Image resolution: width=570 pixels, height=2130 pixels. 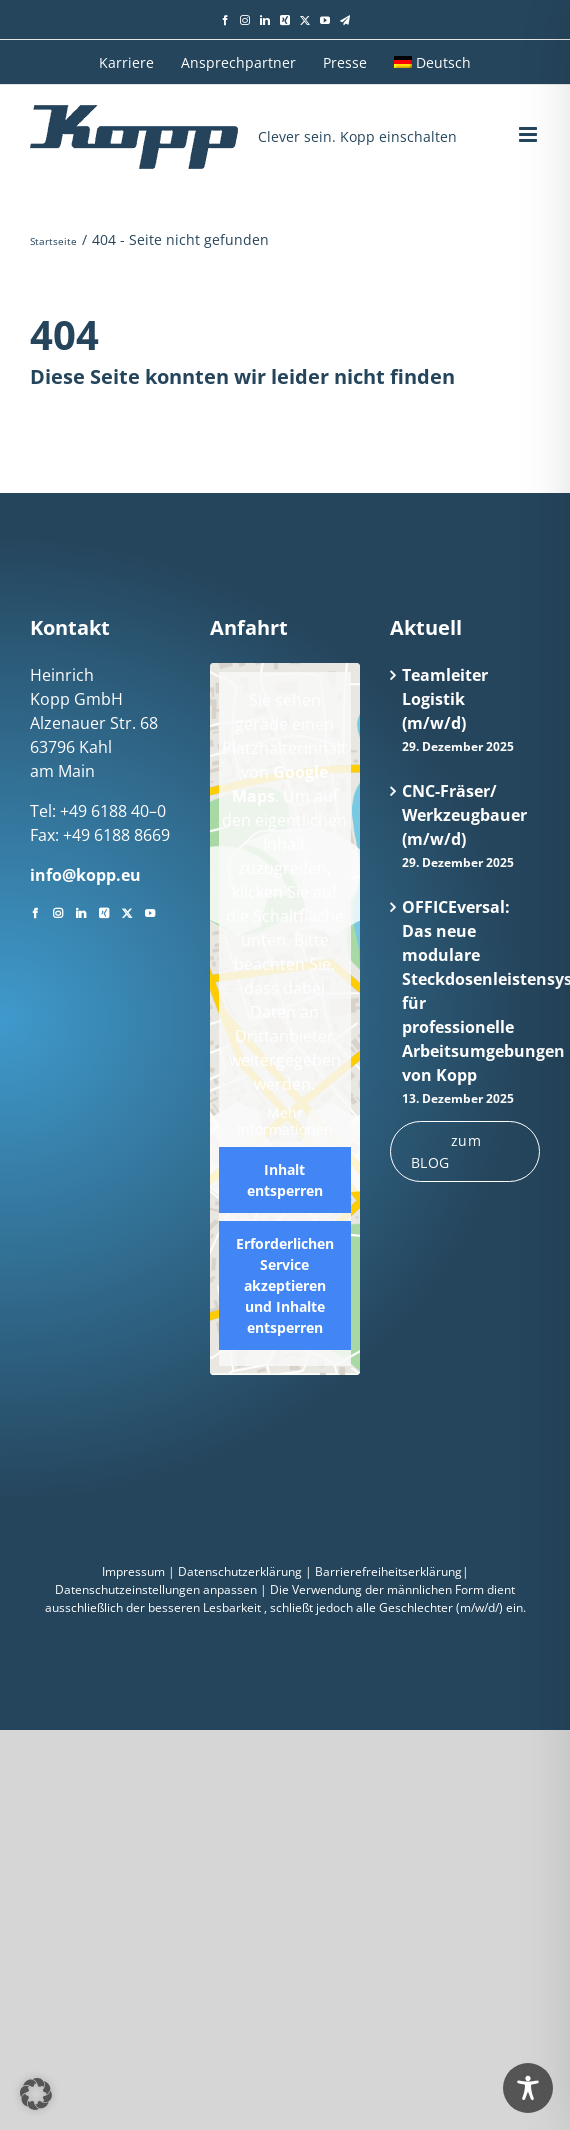 What do you see at coordinates (58, 911) in the screenshot?
I see `[Instagram]` at bounding box center [58, 911].